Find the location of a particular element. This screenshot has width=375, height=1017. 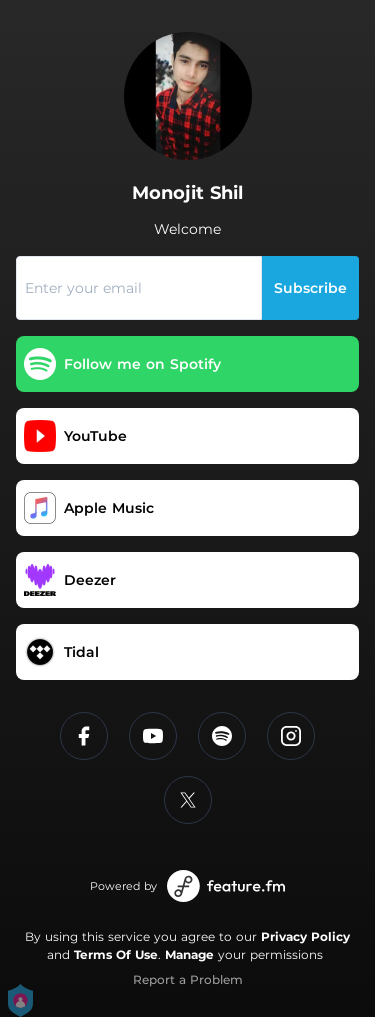

Manage is located at coordinates (189, 954).